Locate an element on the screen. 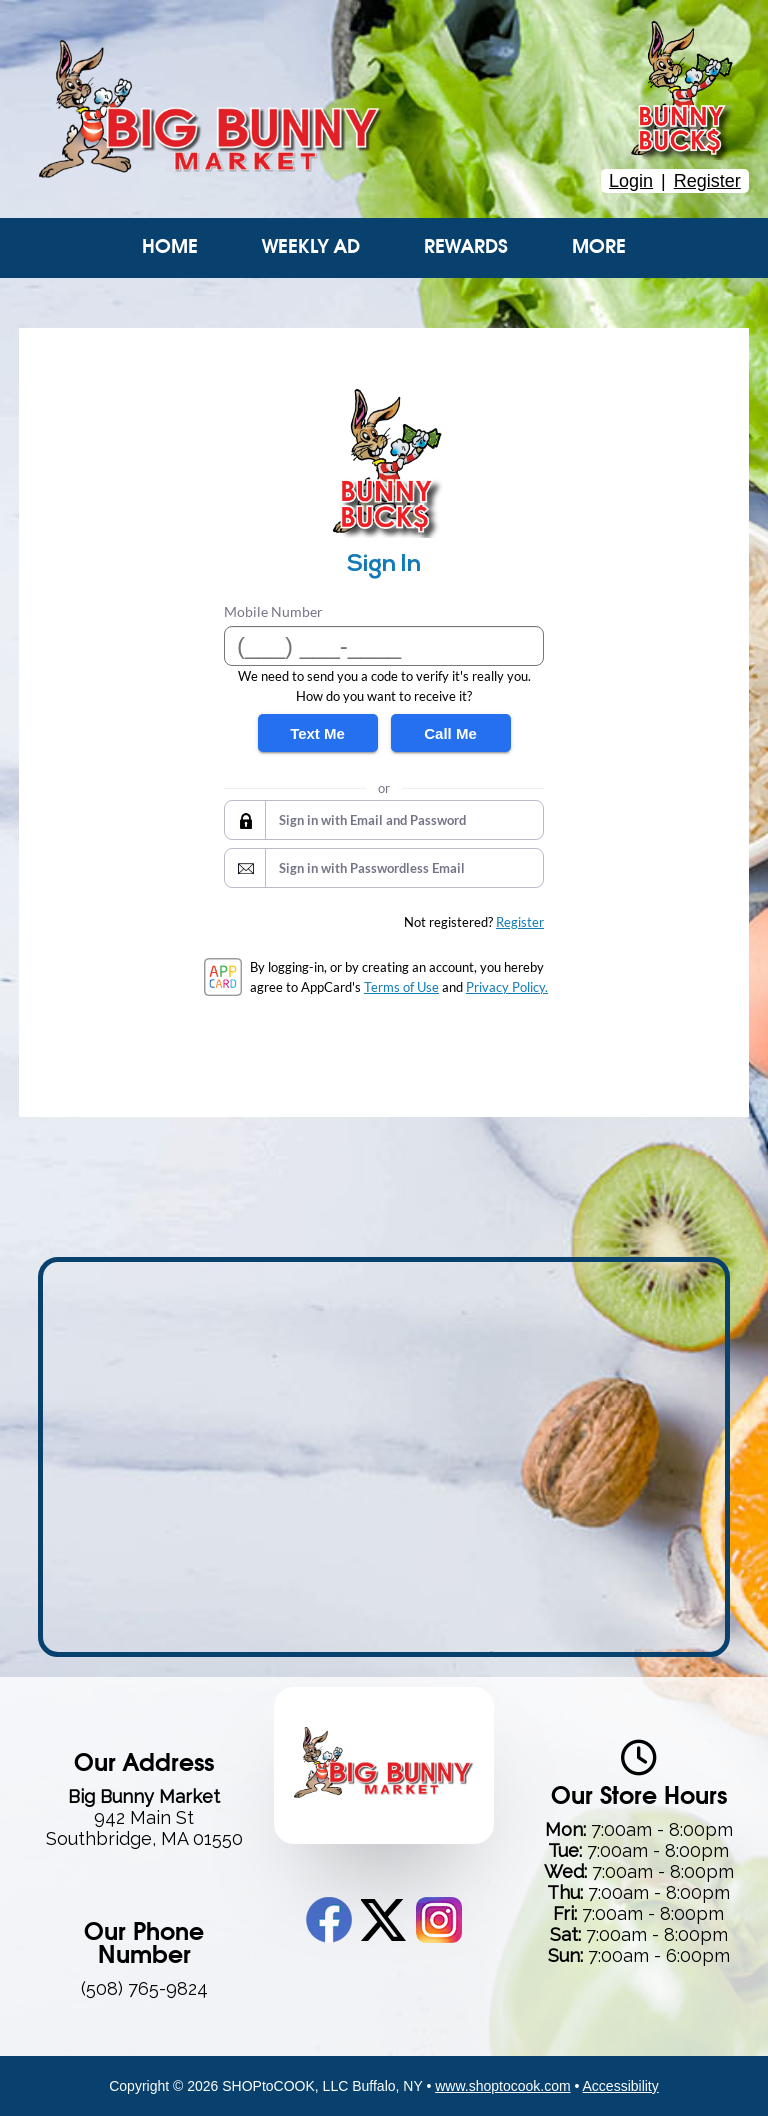 The height and width of the screenshot is (2116, 768). Rewards is located at coordinates (466, 247).